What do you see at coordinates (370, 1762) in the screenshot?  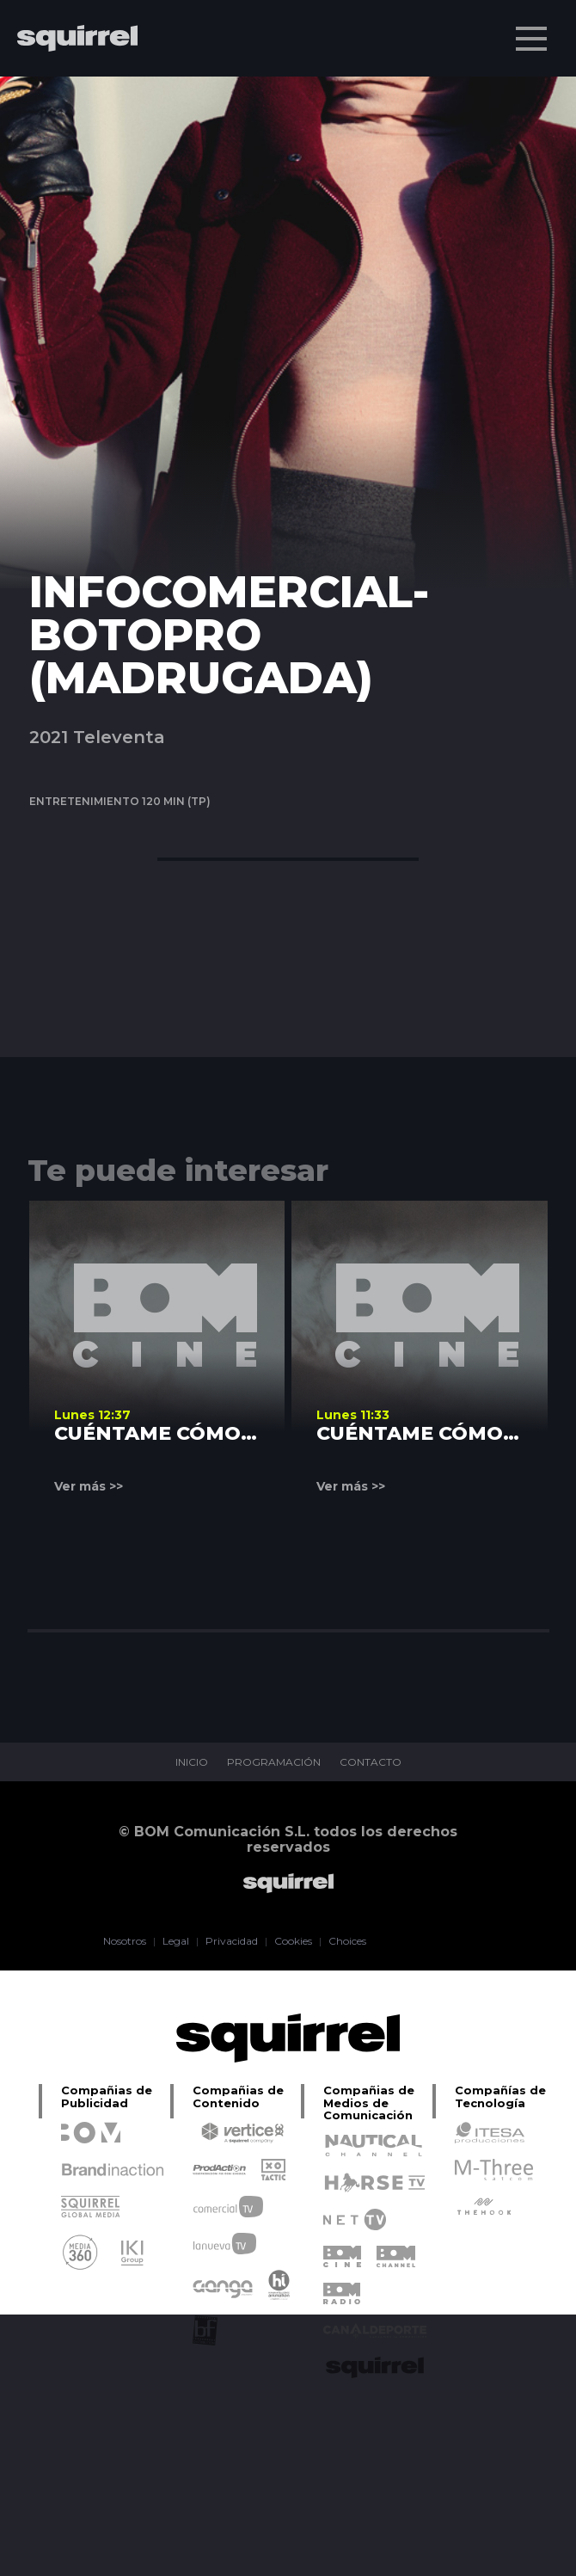 I see `CONTACTO` at bounding box center [370, 1762].